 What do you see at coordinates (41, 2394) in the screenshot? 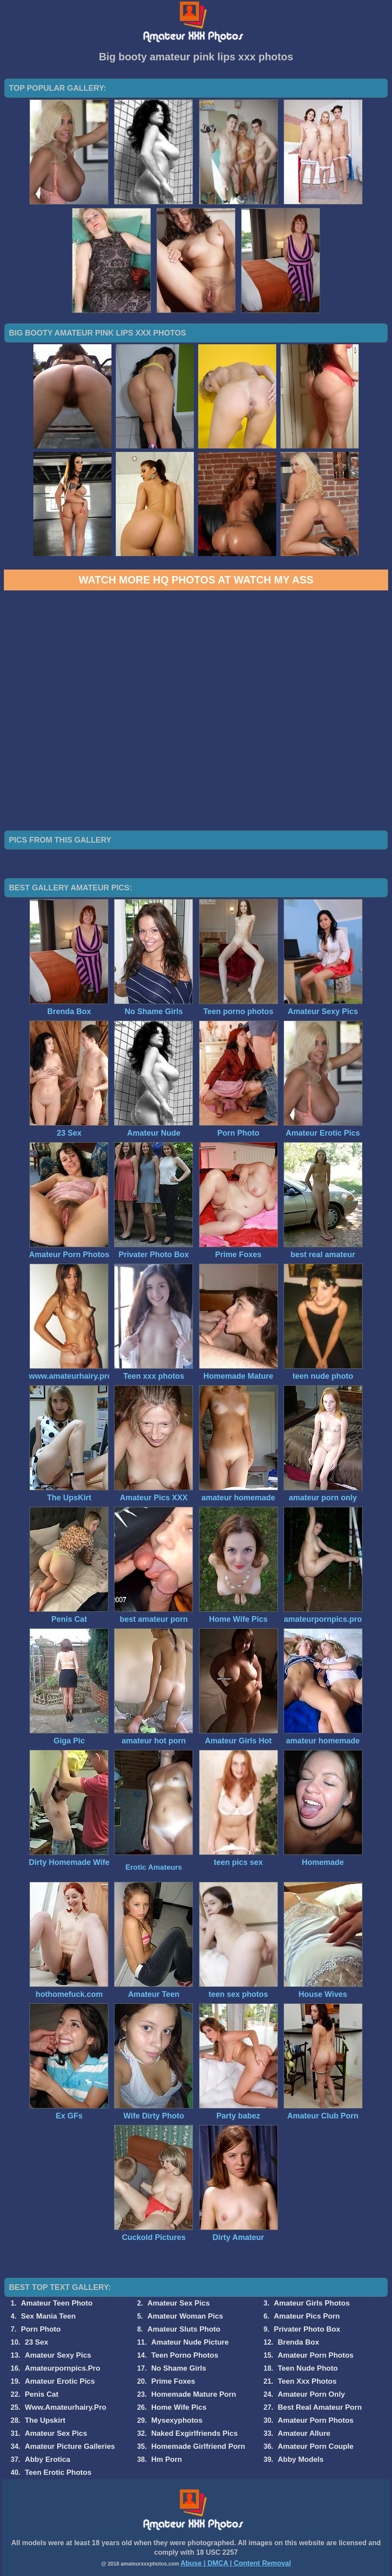
I see `Penis Cat` at bounding box center [41, 2394].